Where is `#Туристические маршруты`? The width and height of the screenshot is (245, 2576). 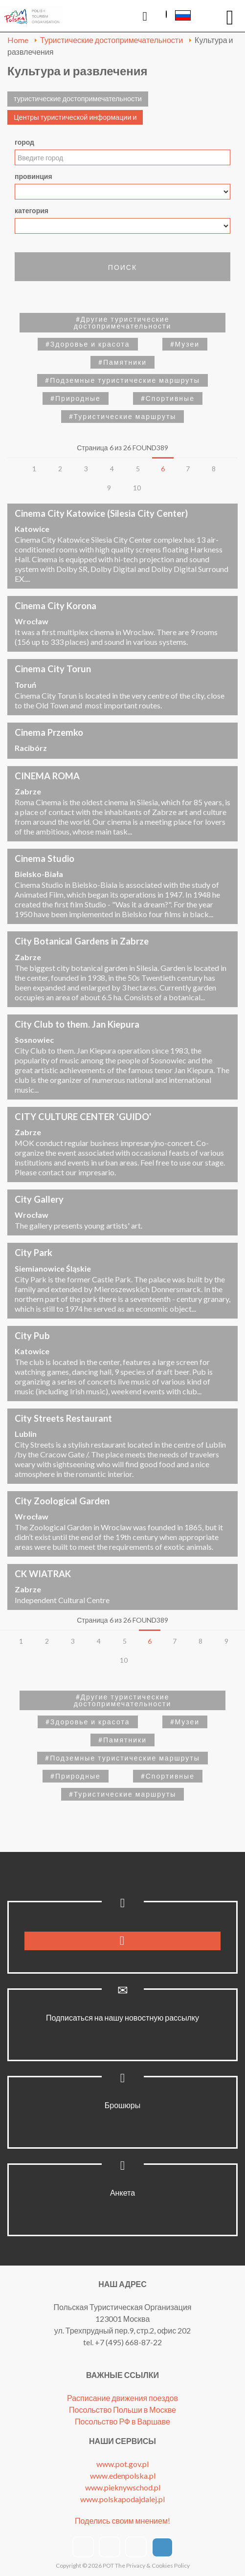 #Туристические маршруты is located at coordinates (123, 416).